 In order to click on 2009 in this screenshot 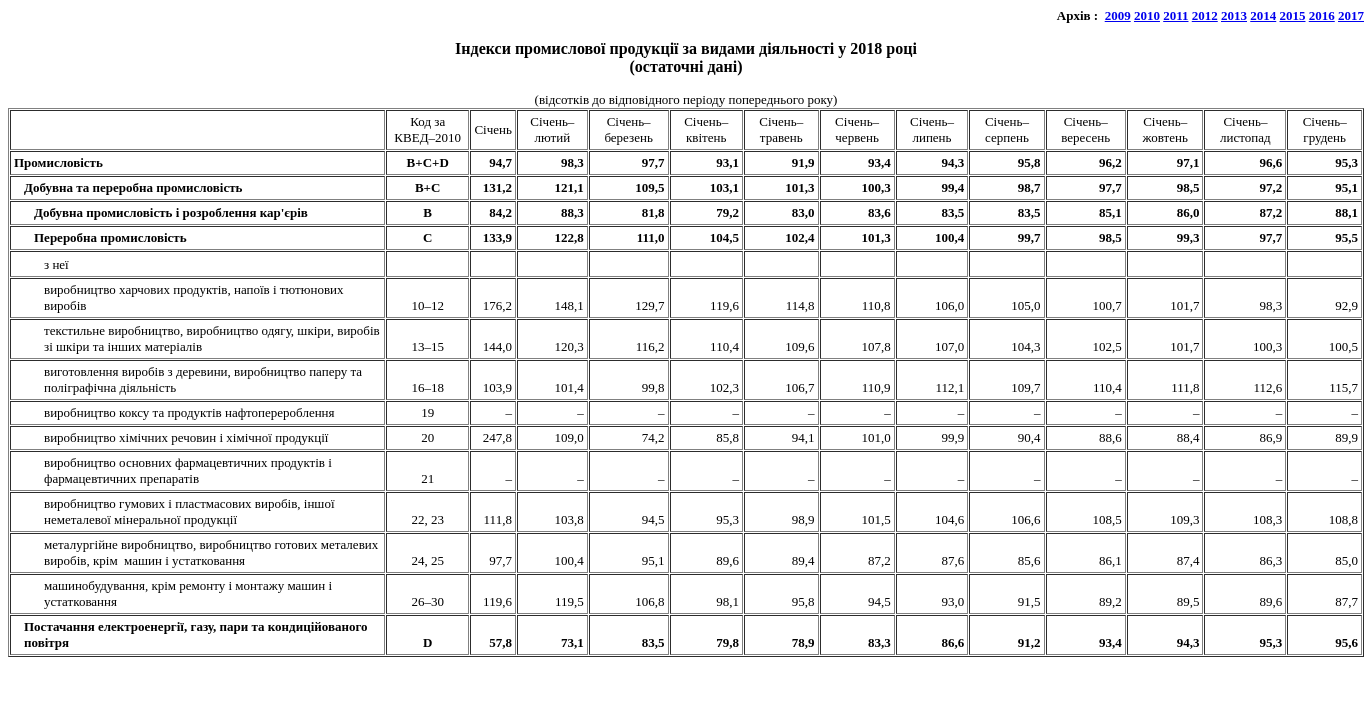, I will do `click(1118, 15)`.